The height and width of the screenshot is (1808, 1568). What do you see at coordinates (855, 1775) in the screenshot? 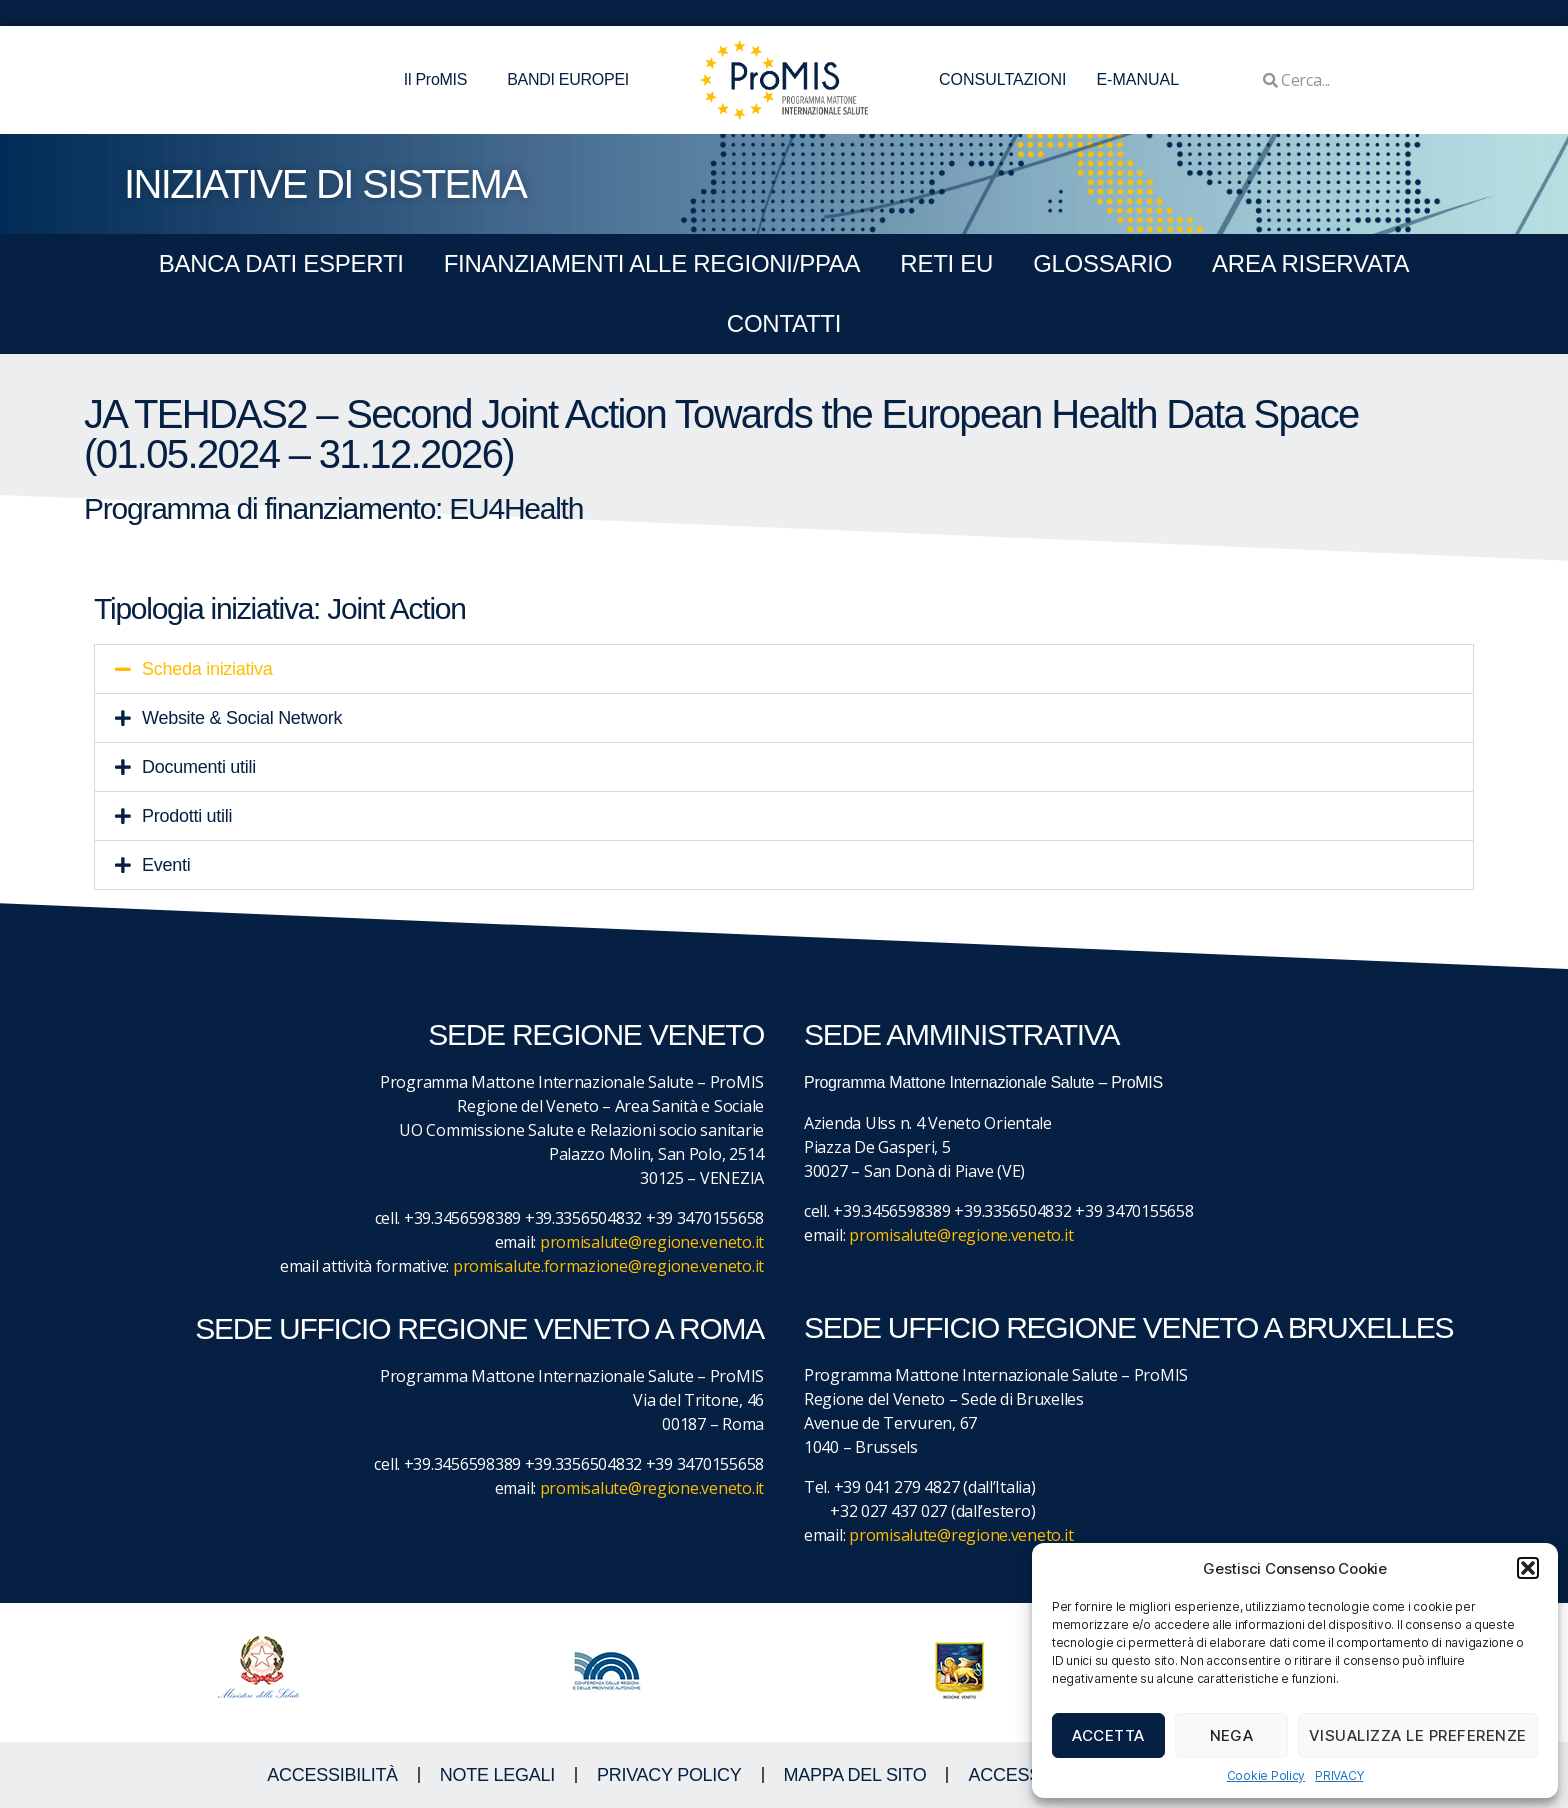
I see `MAPPA DEL SITO` at bounding box center [855, 1775].